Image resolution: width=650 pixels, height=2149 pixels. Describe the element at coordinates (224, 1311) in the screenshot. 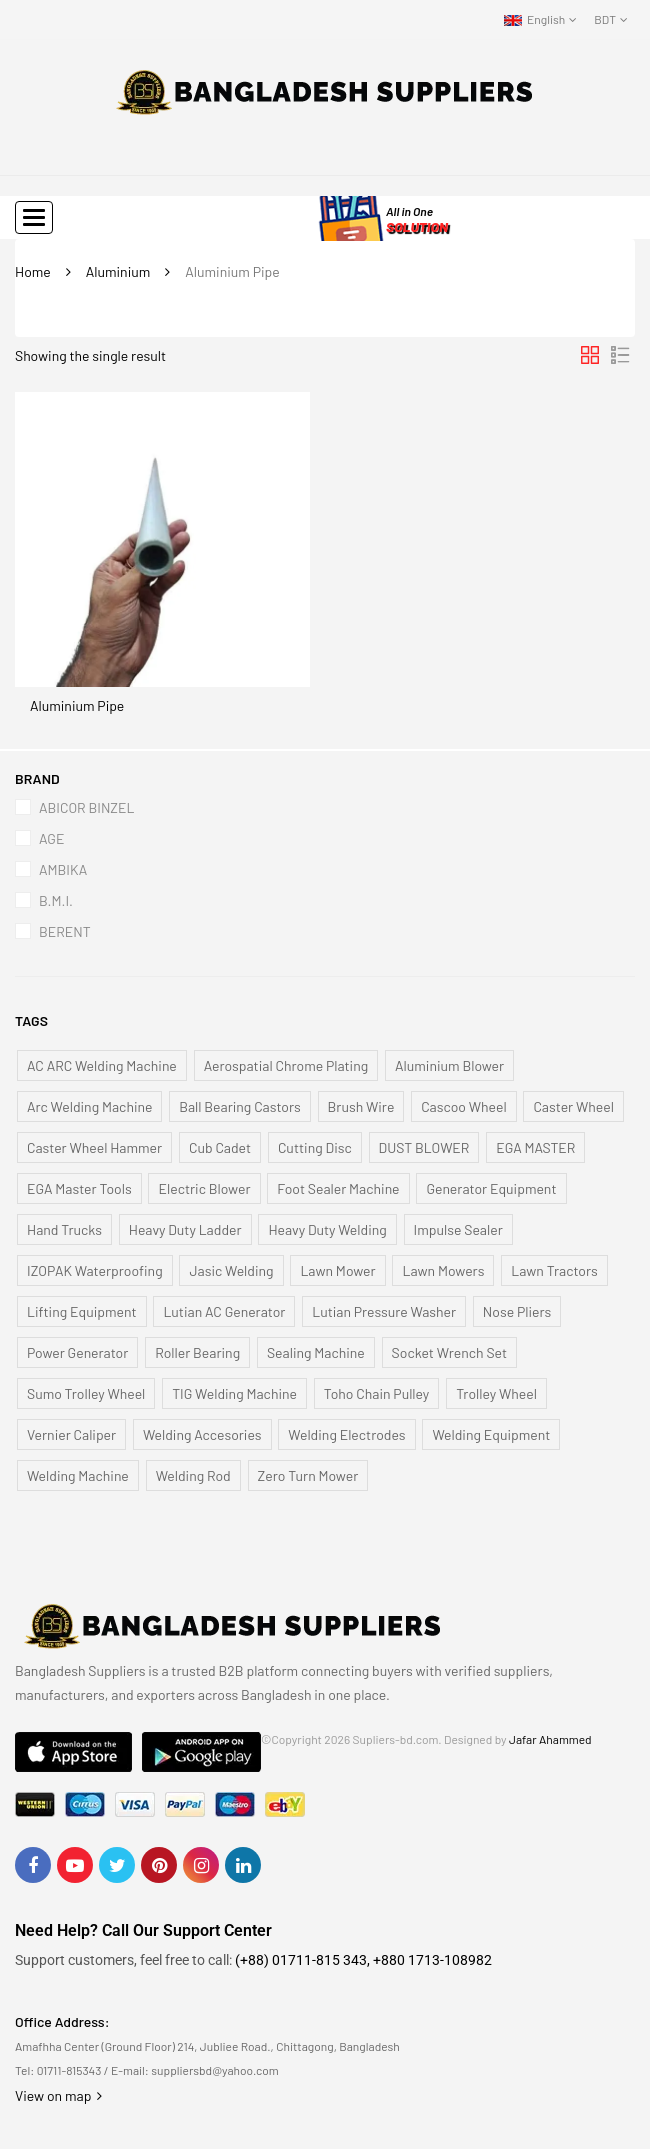

I see `Lutian AC Generator` at that location.